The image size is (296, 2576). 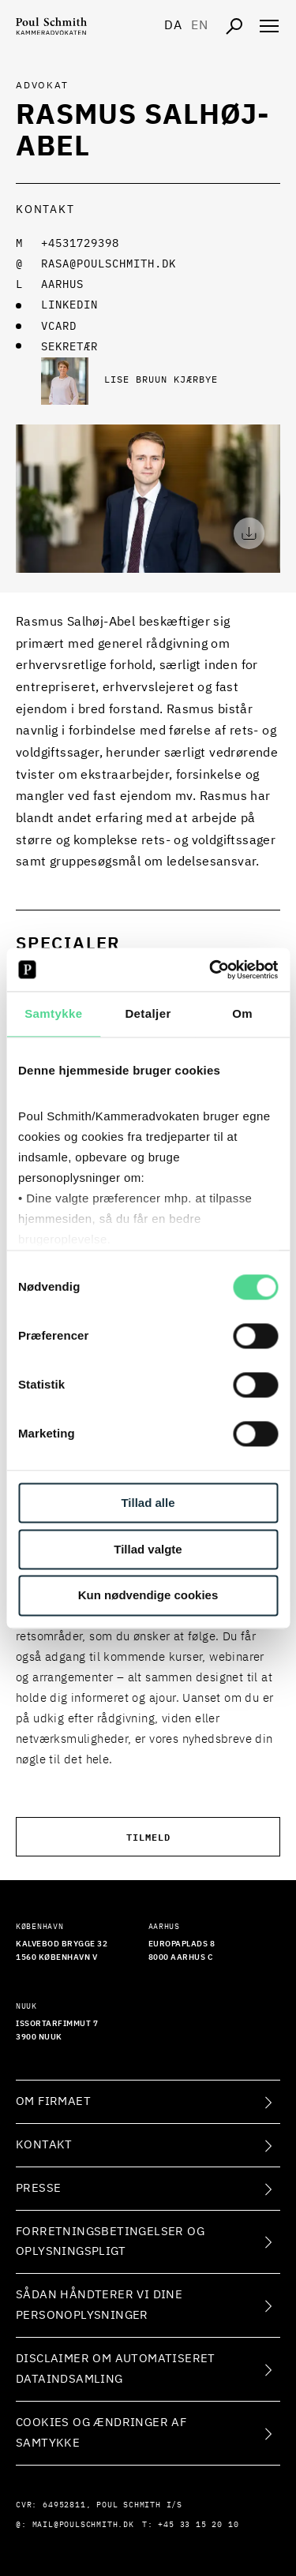 I want to click on Tilmeld, so click(x=148, y=1836).